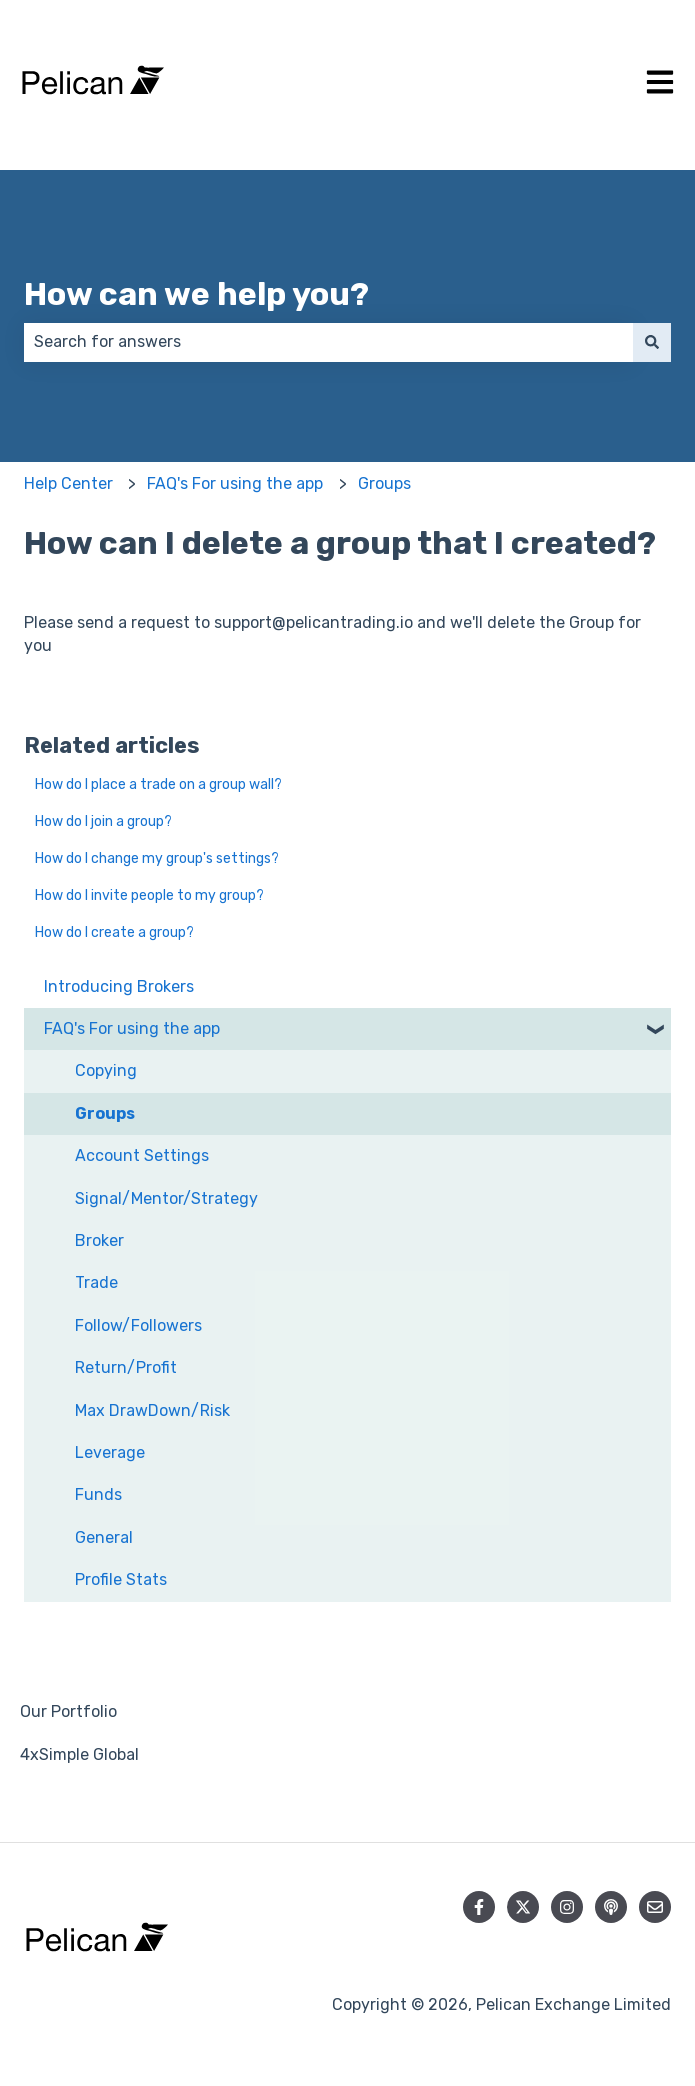 The width and height of the screenshot is (695, 2086). I want to click on [Follow us on Twitter], so click(523, 1907).